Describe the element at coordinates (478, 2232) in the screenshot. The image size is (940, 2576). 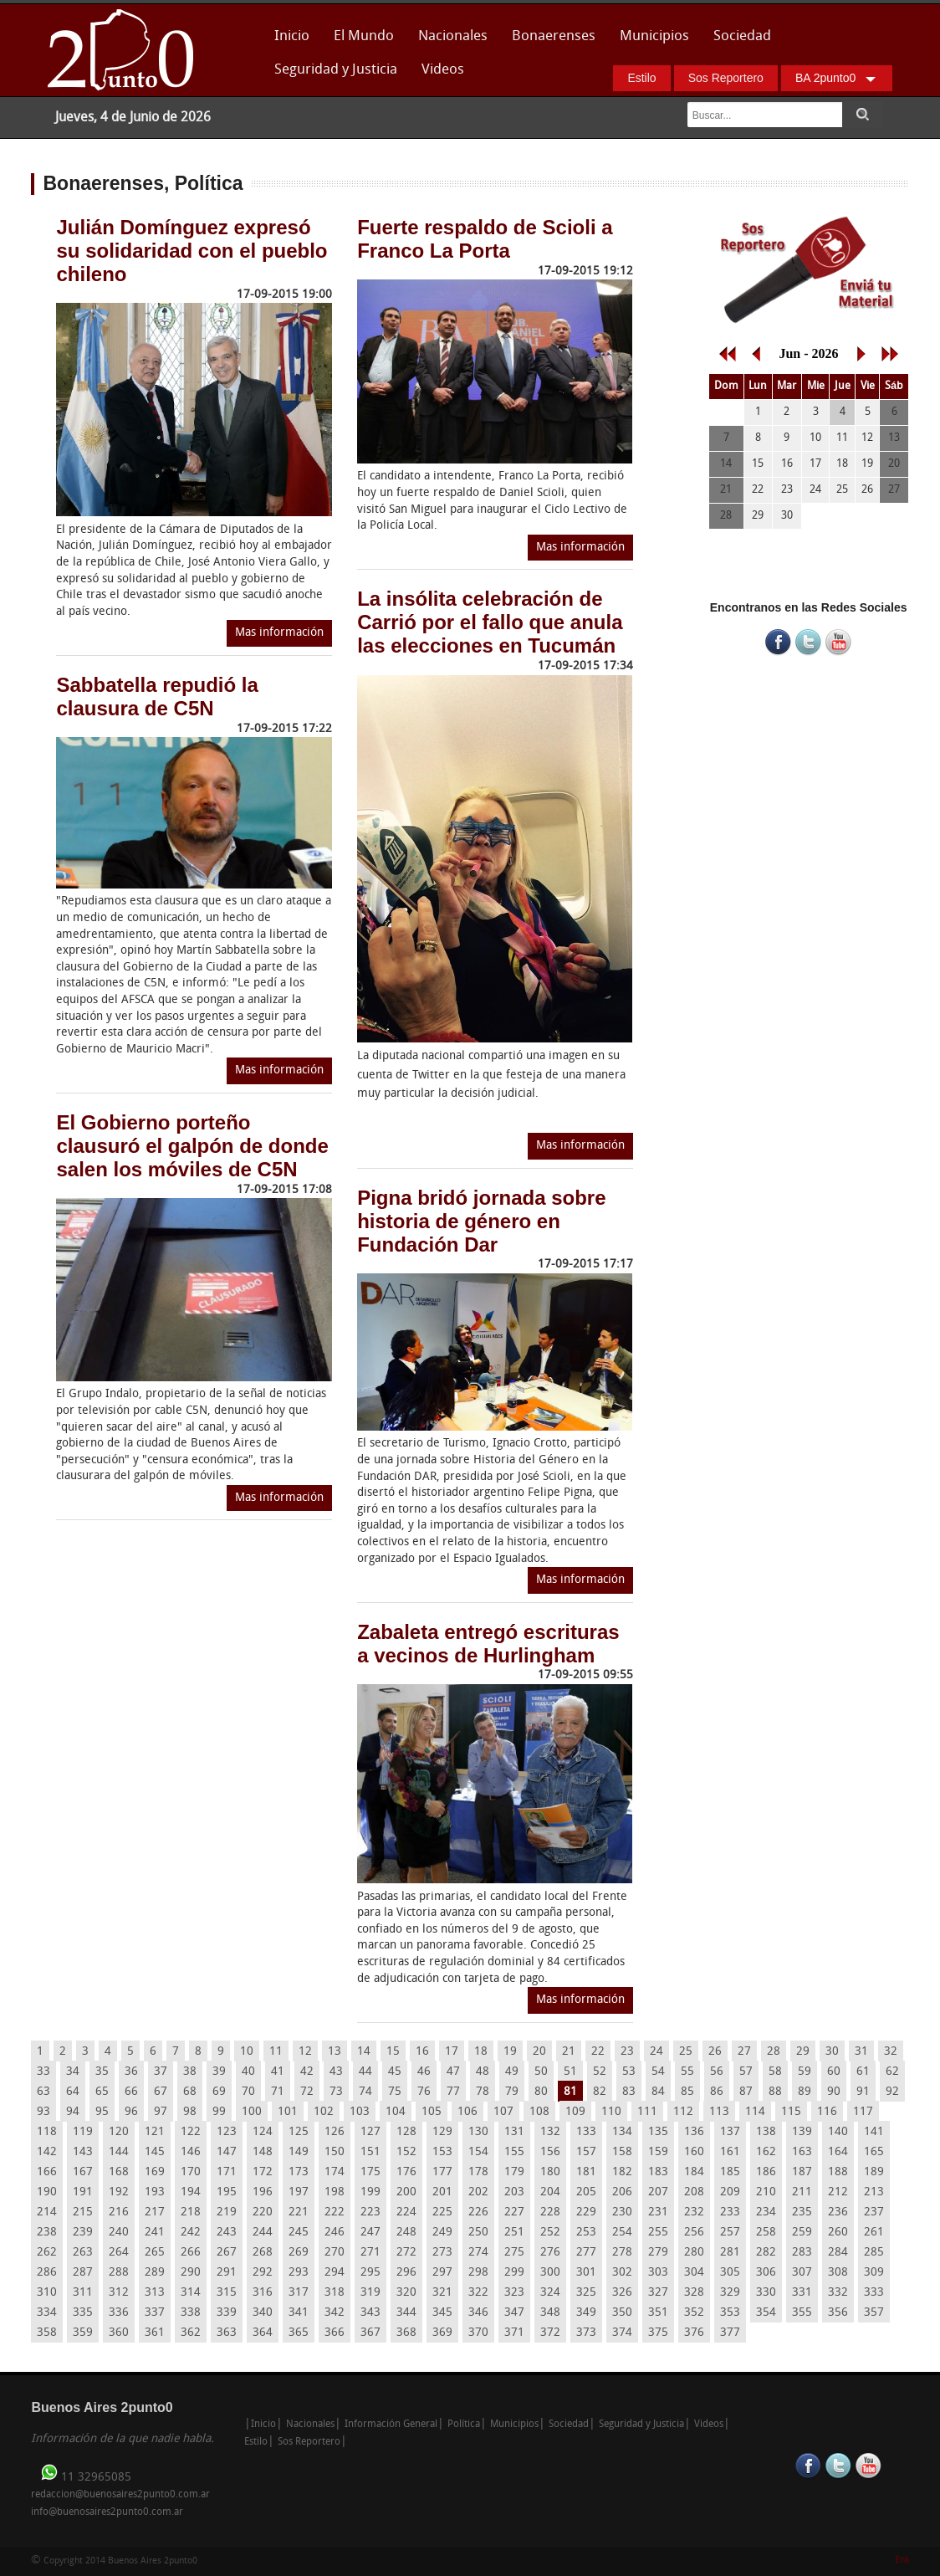
I see `250` at that location.